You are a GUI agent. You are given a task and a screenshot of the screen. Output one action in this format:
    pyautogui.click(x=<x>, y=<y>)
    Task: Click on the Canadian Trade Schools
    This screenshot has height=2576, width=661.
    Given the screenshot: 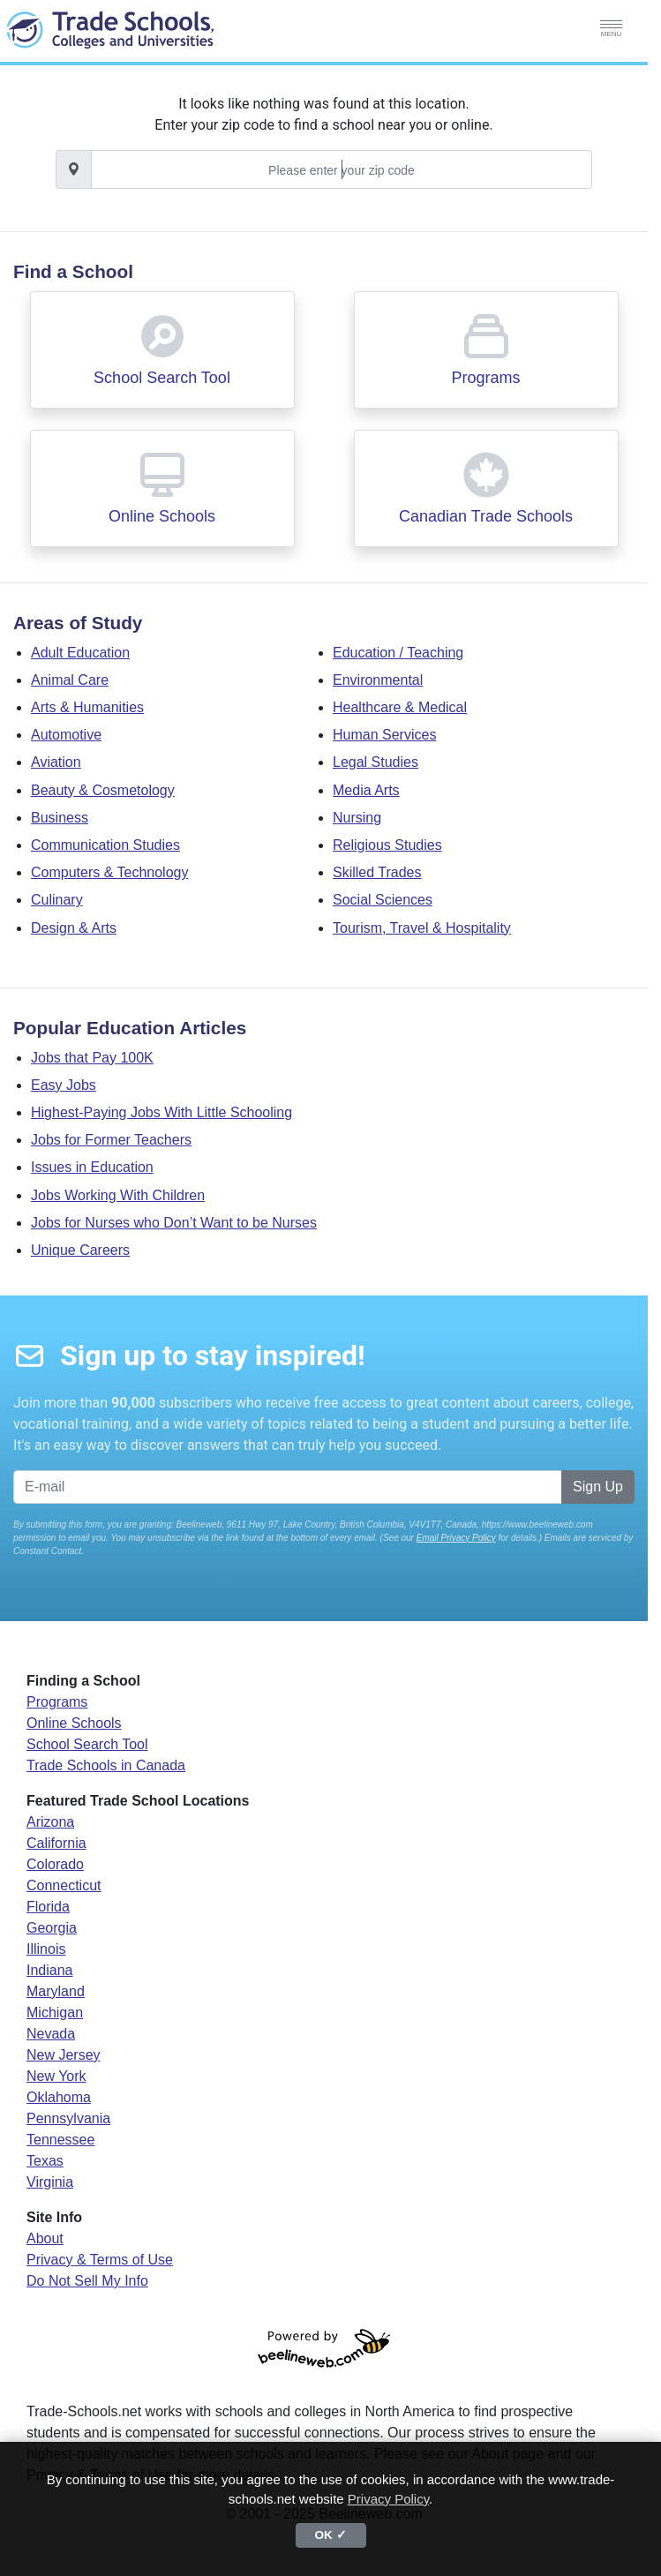 What is the action you would take?
    pyautogui.click(x=486, y=516)
    